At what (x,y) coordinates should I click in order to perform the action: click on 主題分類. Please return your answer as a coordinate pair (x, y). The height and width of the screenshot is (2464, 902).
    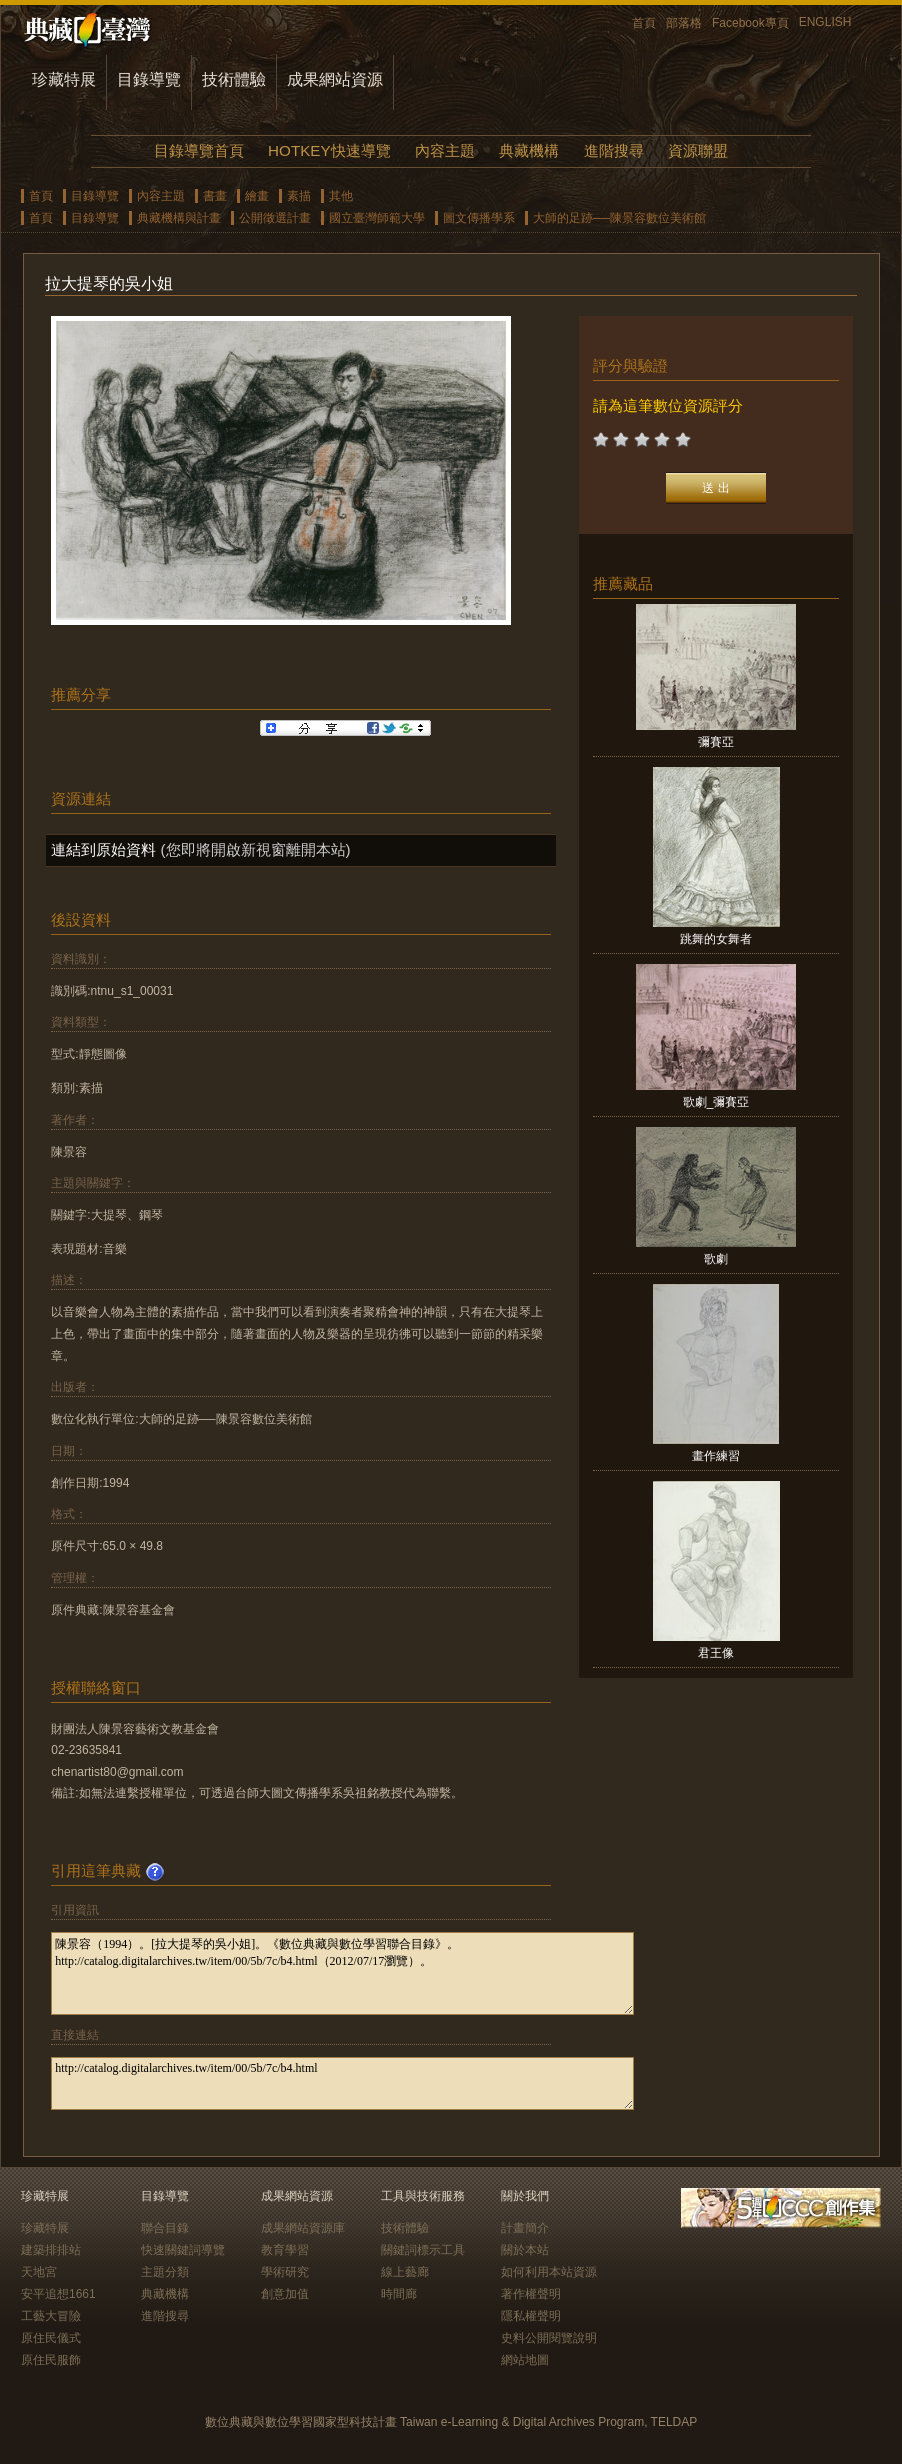
    Looking at the image, I should click on (165, 2272).